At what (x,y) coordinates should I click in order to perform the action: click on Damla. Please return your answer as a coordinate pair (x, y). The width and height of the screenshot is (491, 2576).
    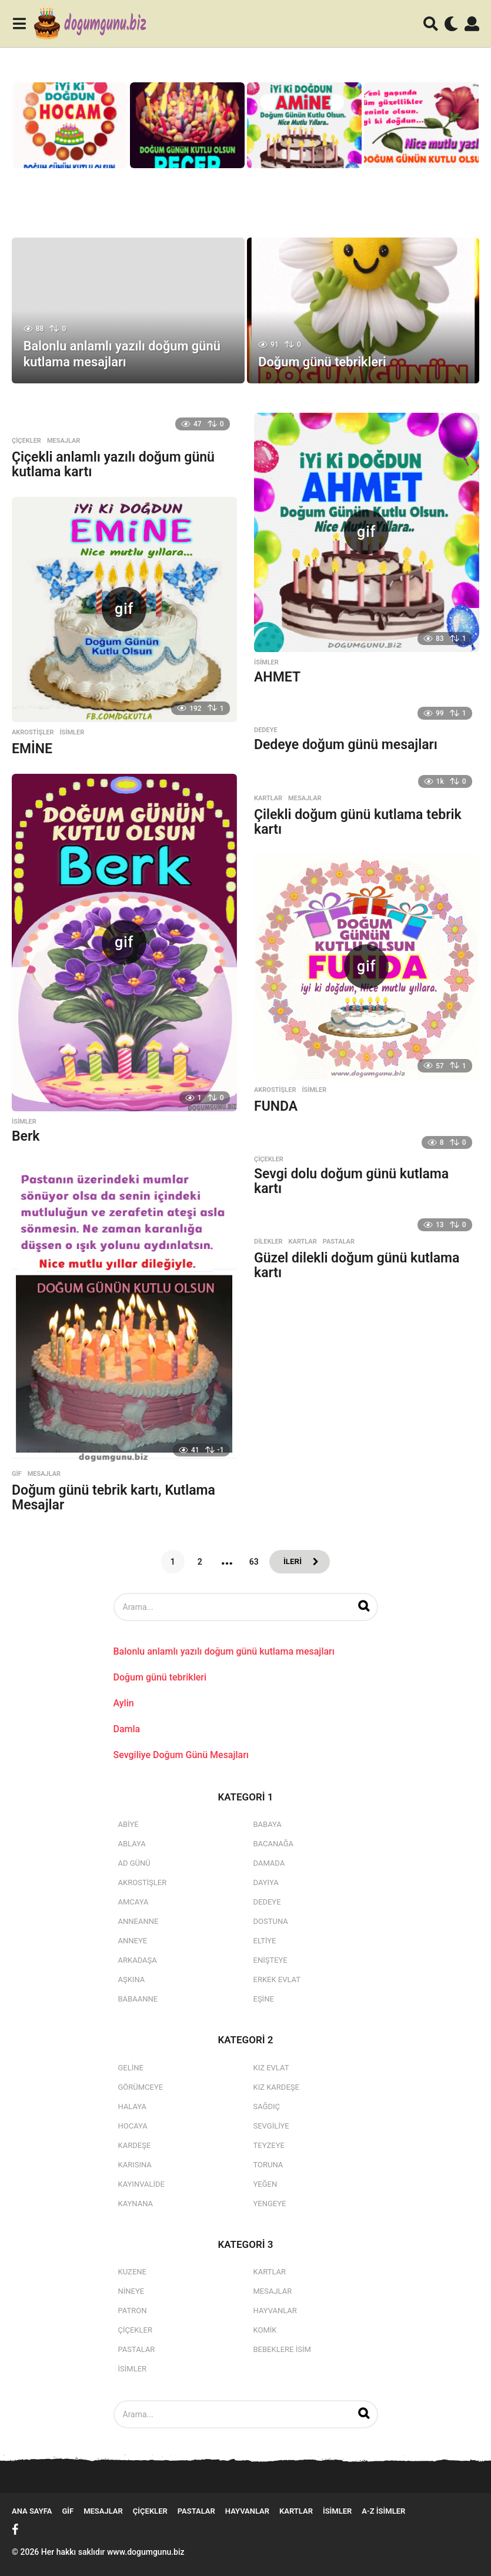
    Looking at the image, I should click on (127, 1729).